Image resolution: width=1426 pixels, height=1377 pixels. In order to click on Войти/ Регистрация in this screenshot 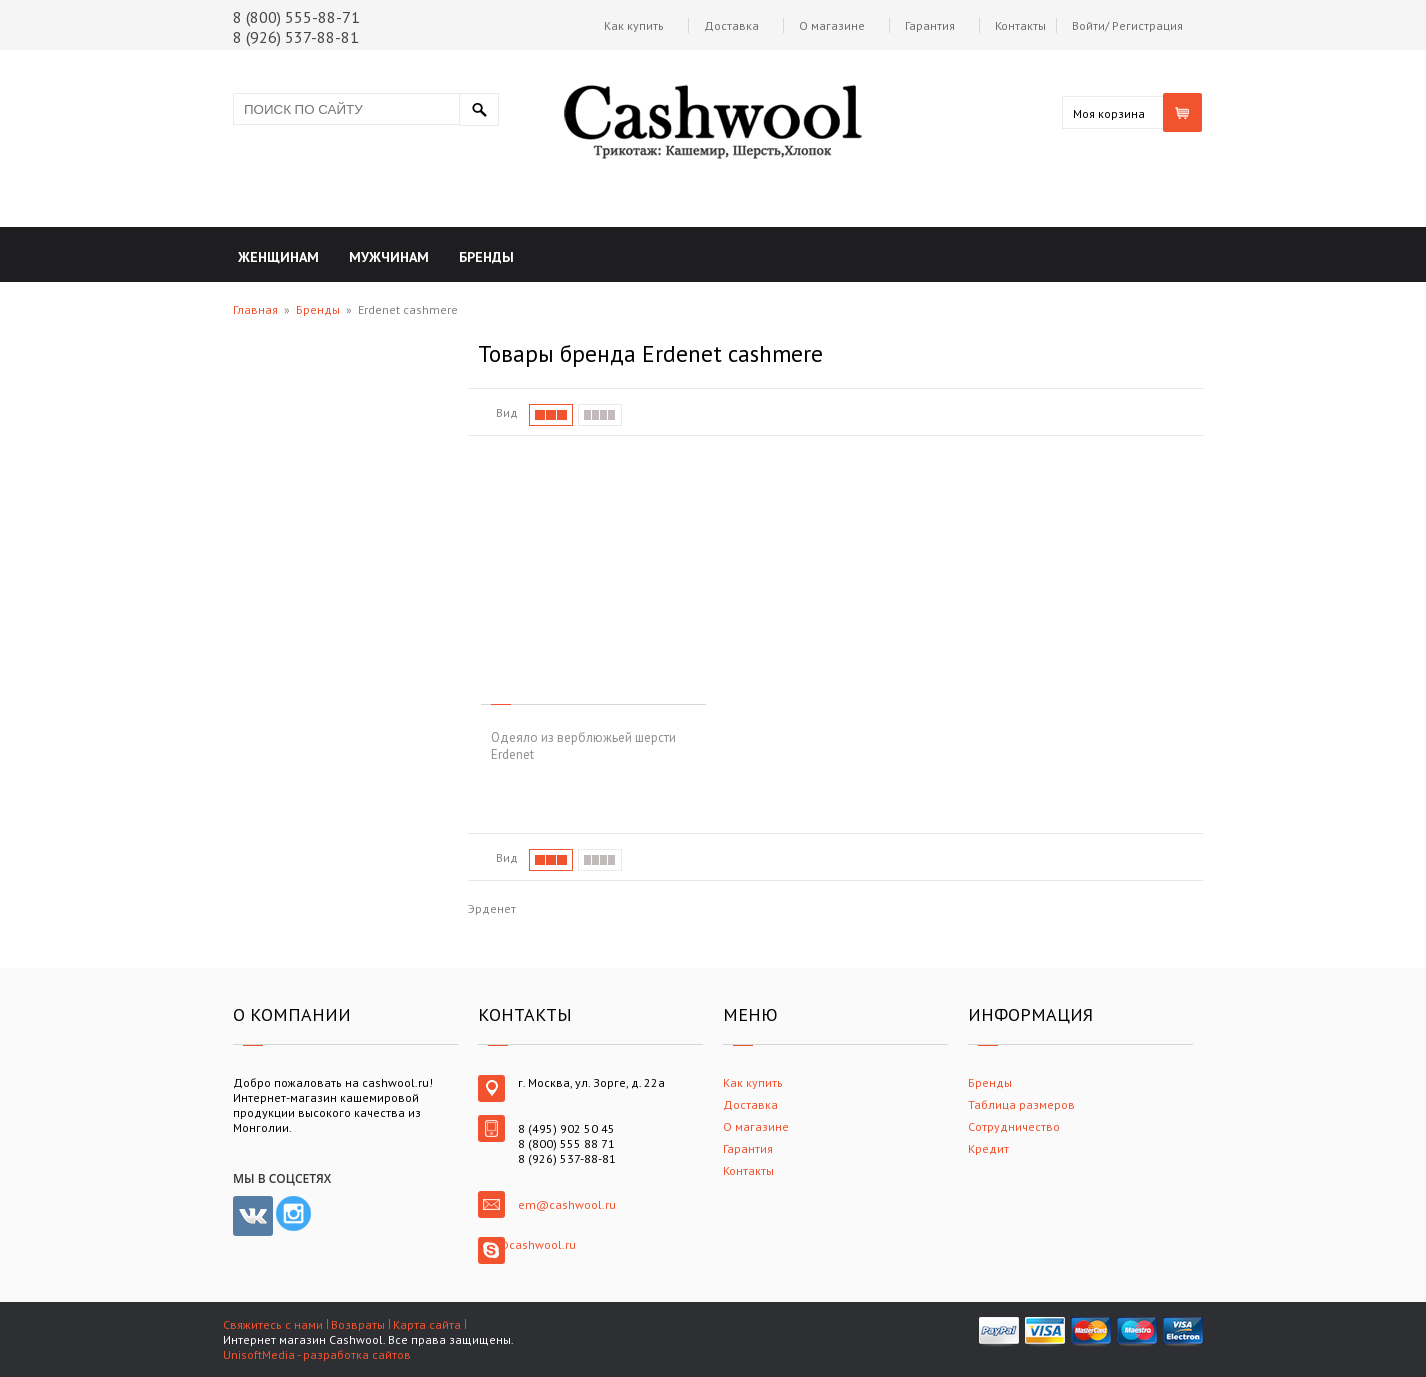, I will do `click(1127, 25)`.